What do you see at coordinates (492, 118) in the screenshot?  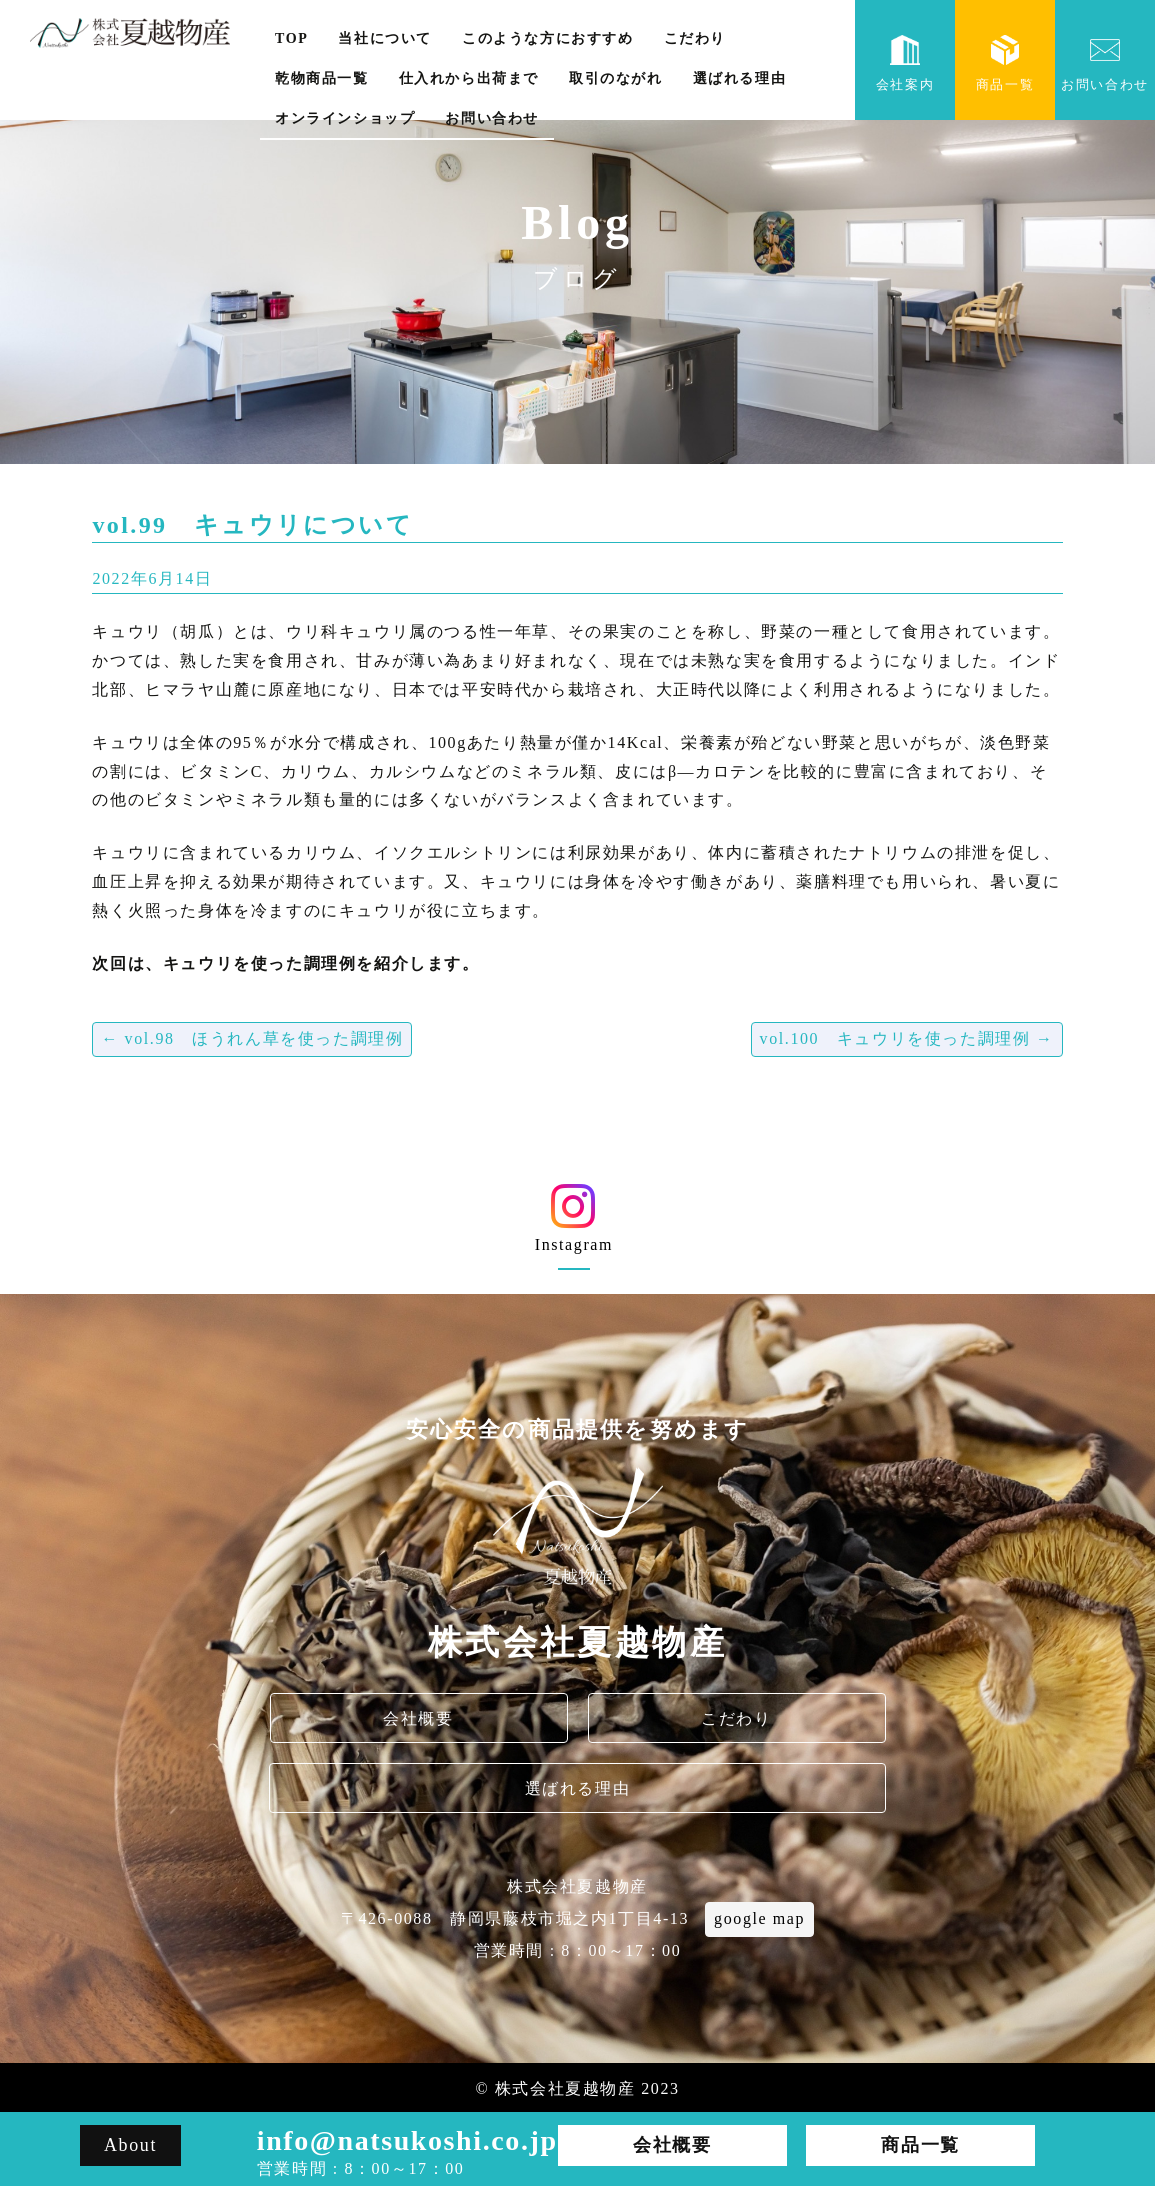 I see `お問い合わせ` at bounding box center [492, 118].